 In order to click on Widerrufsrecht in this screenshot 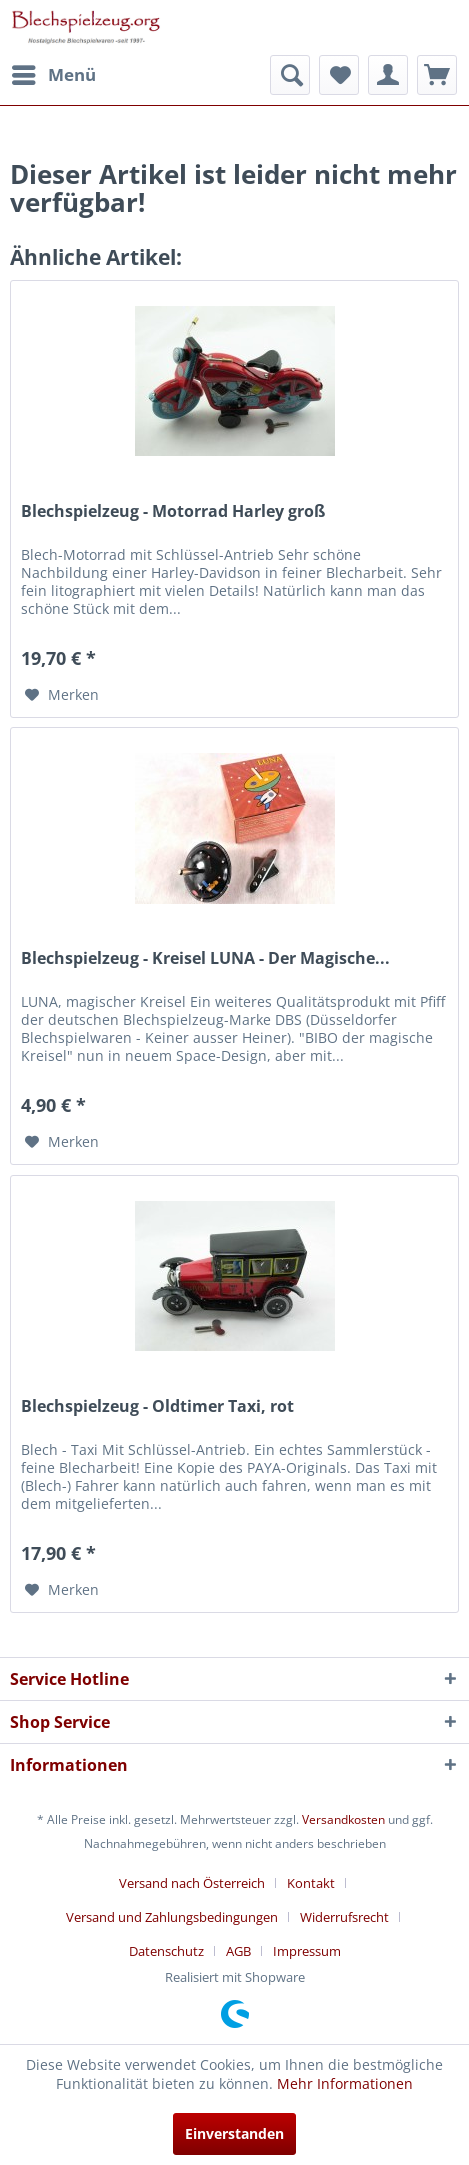, I will do `click(344, 1917)`.